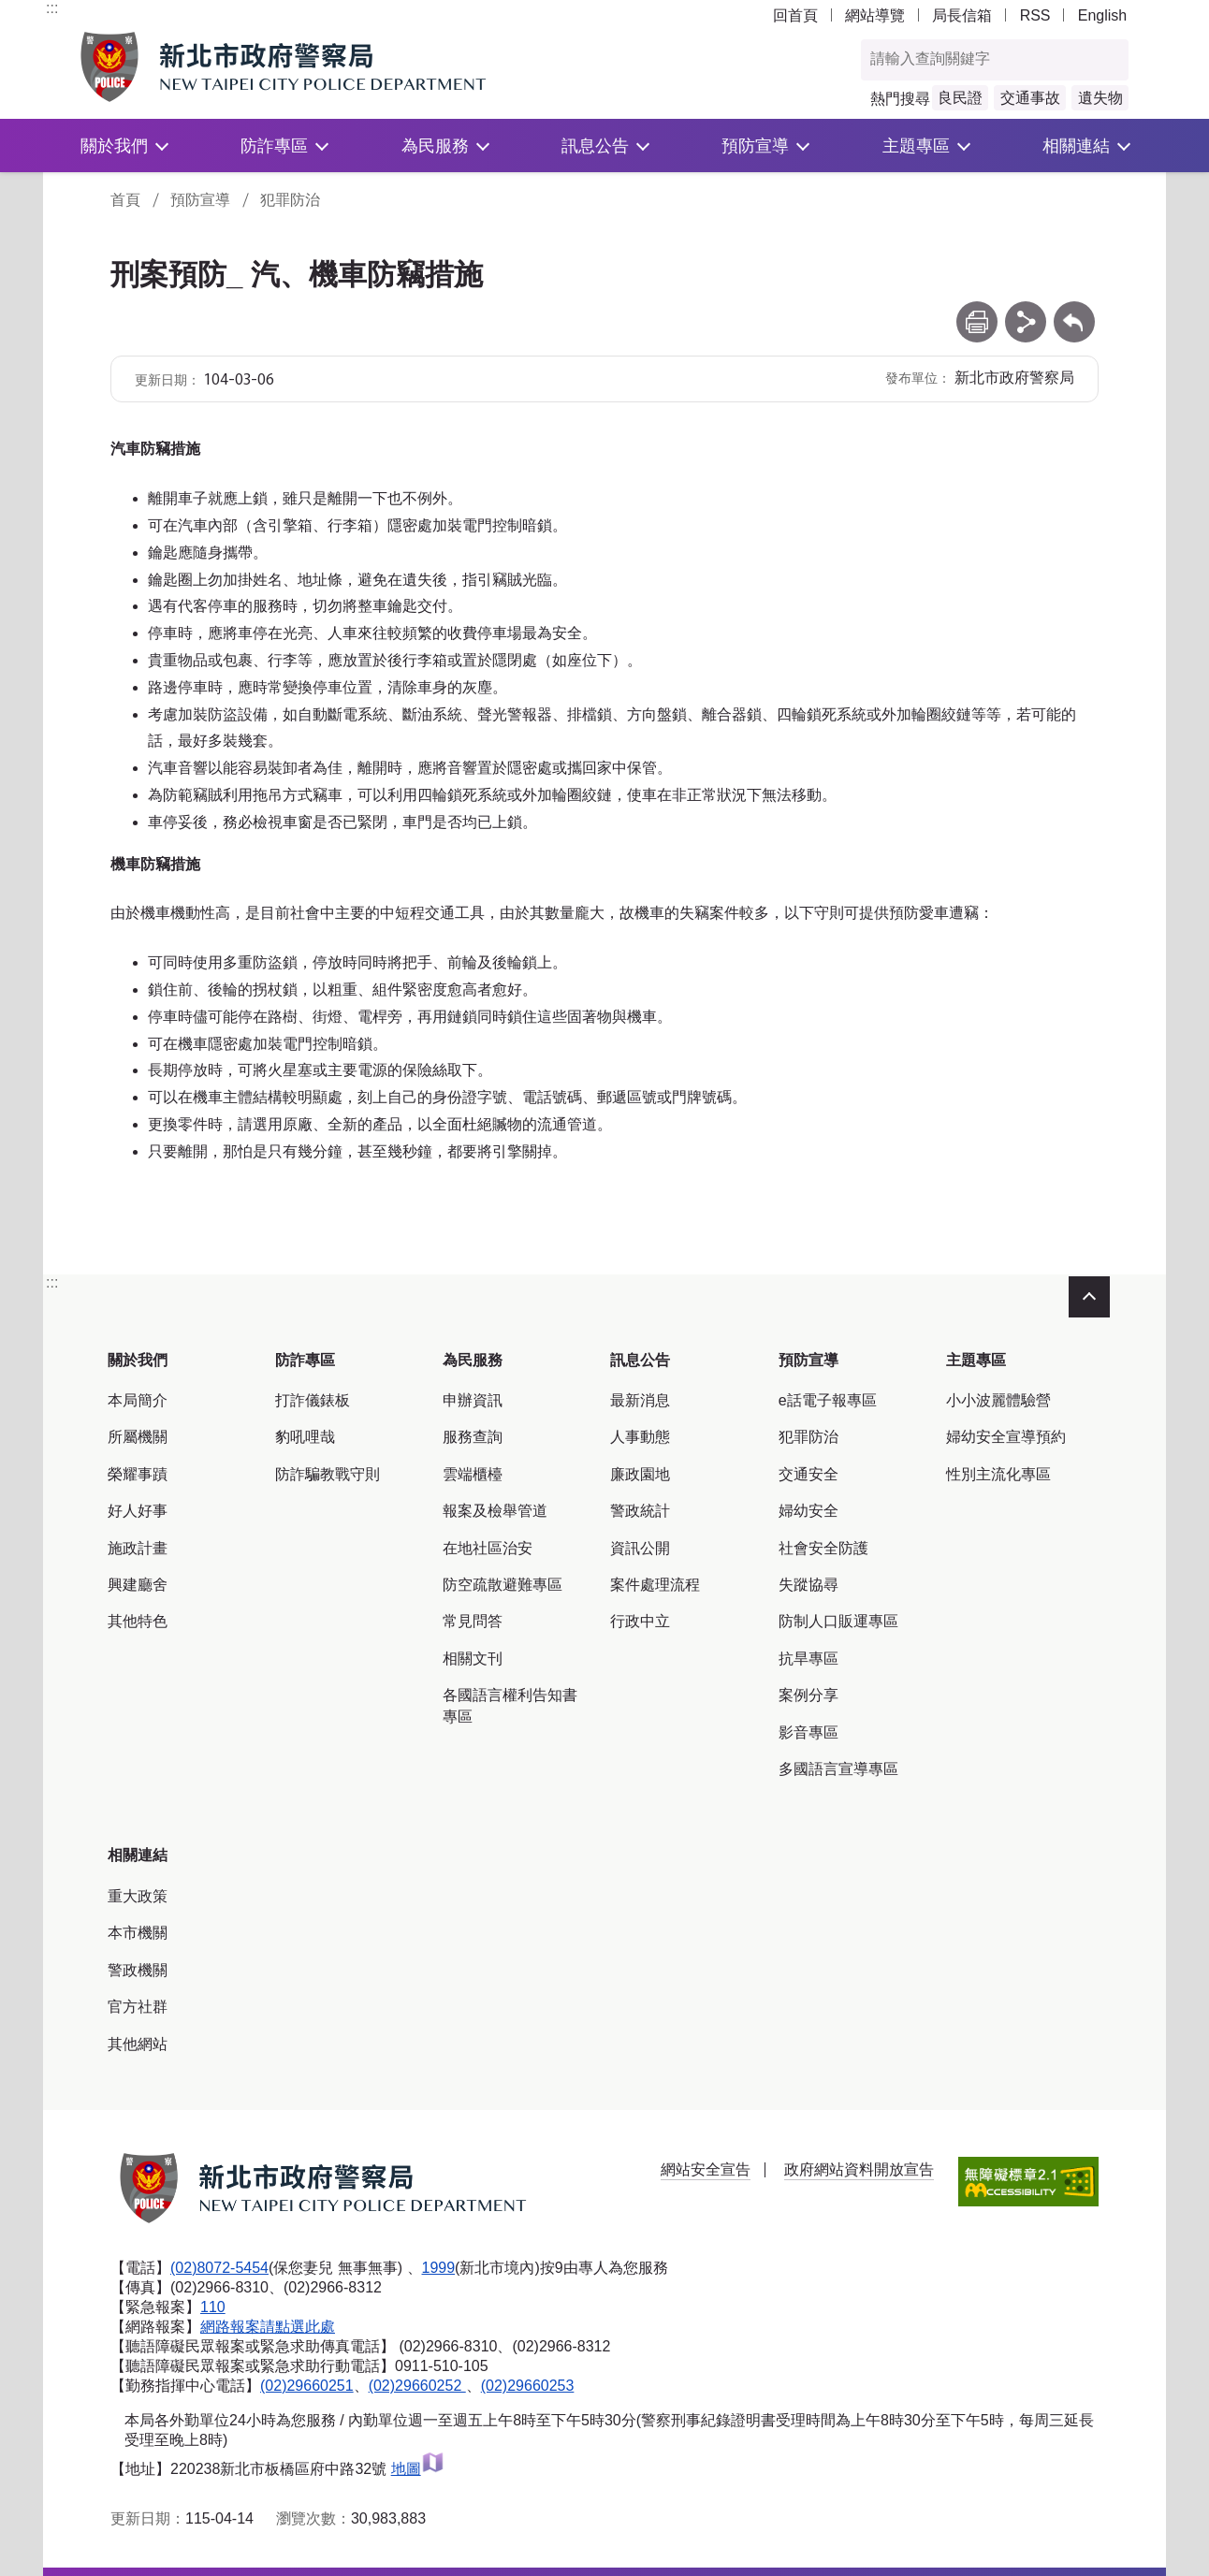 This screenshot has height=2576, width=1209. Describe the element at coordinates (138, 1400) in the screenshot. I see `本局簡介` at that location.